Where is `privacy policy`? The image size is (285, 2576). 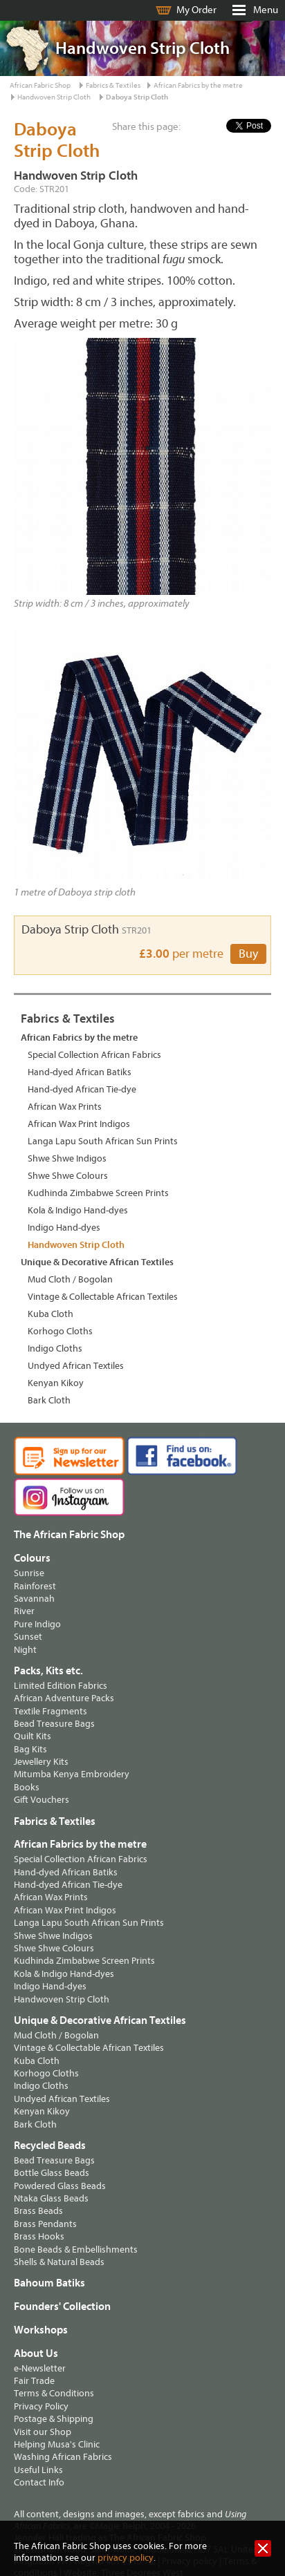 privacy policy is located at coordinates (126, 2558).